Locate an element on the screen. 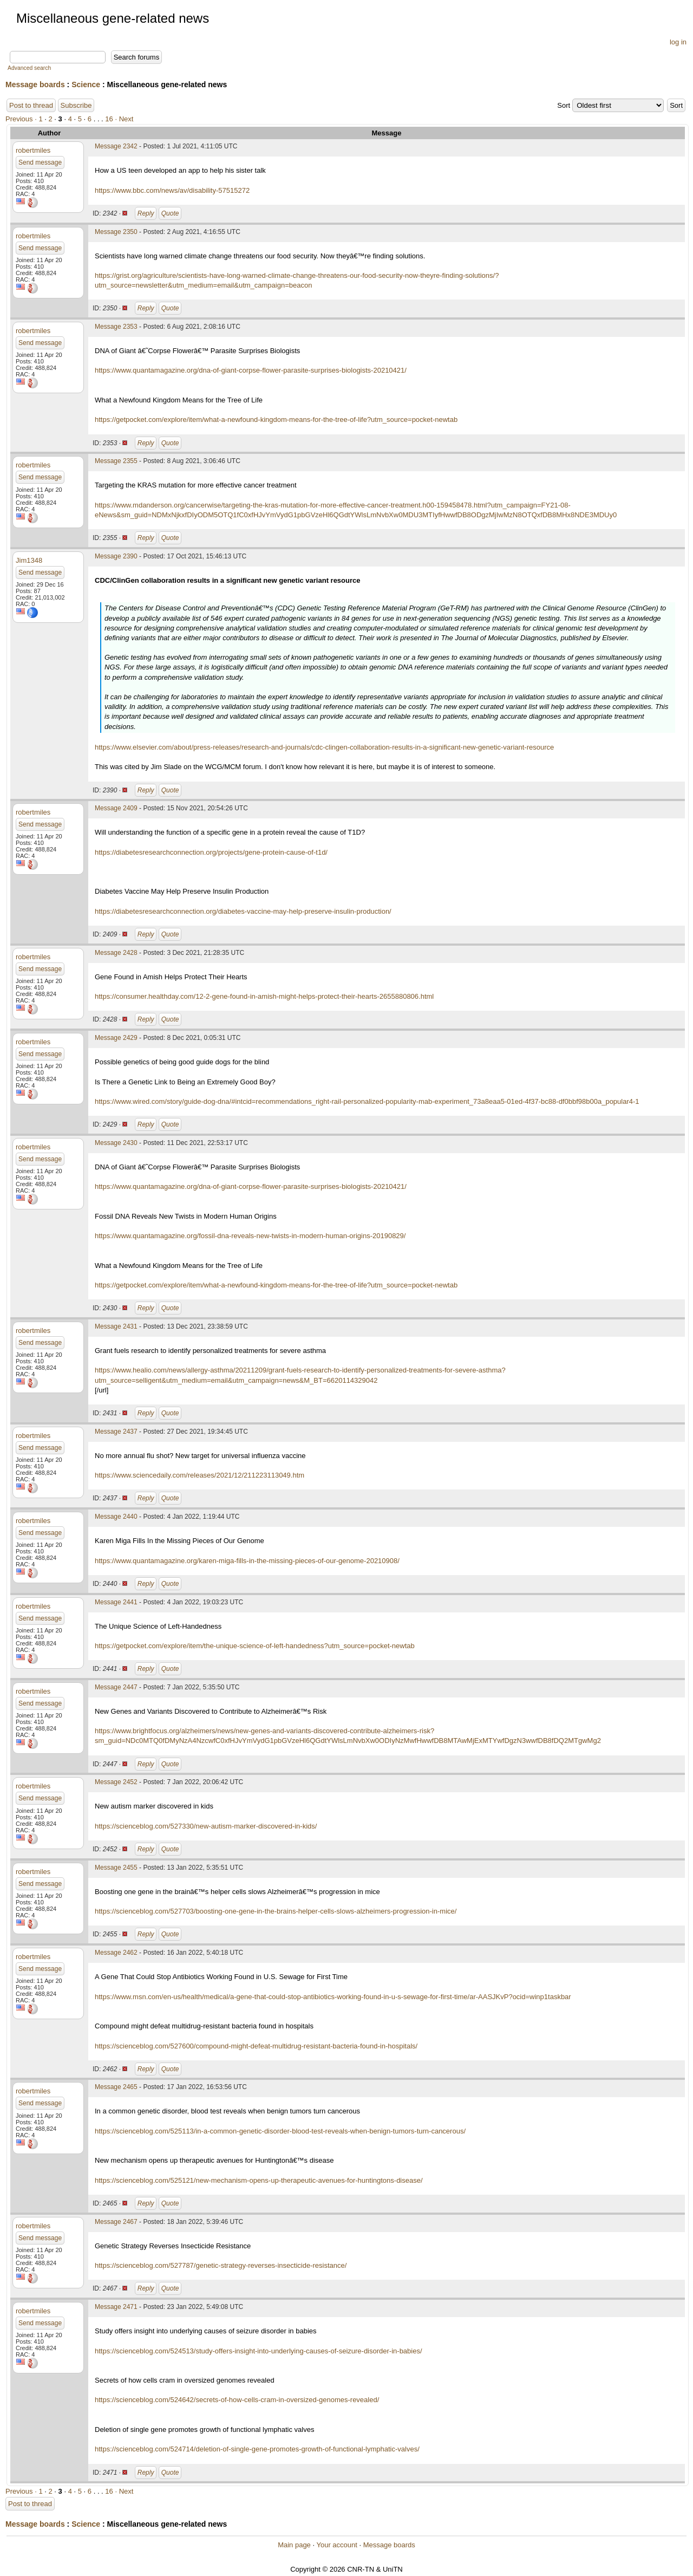 The width and height of the screenshot is (693, 2576). https://getpocket.com/explore/item/what-a-newfound-kingdom-means-for-the-tree-of-life?utm_source=pocket-newtab is located at coordinates (276, 419).